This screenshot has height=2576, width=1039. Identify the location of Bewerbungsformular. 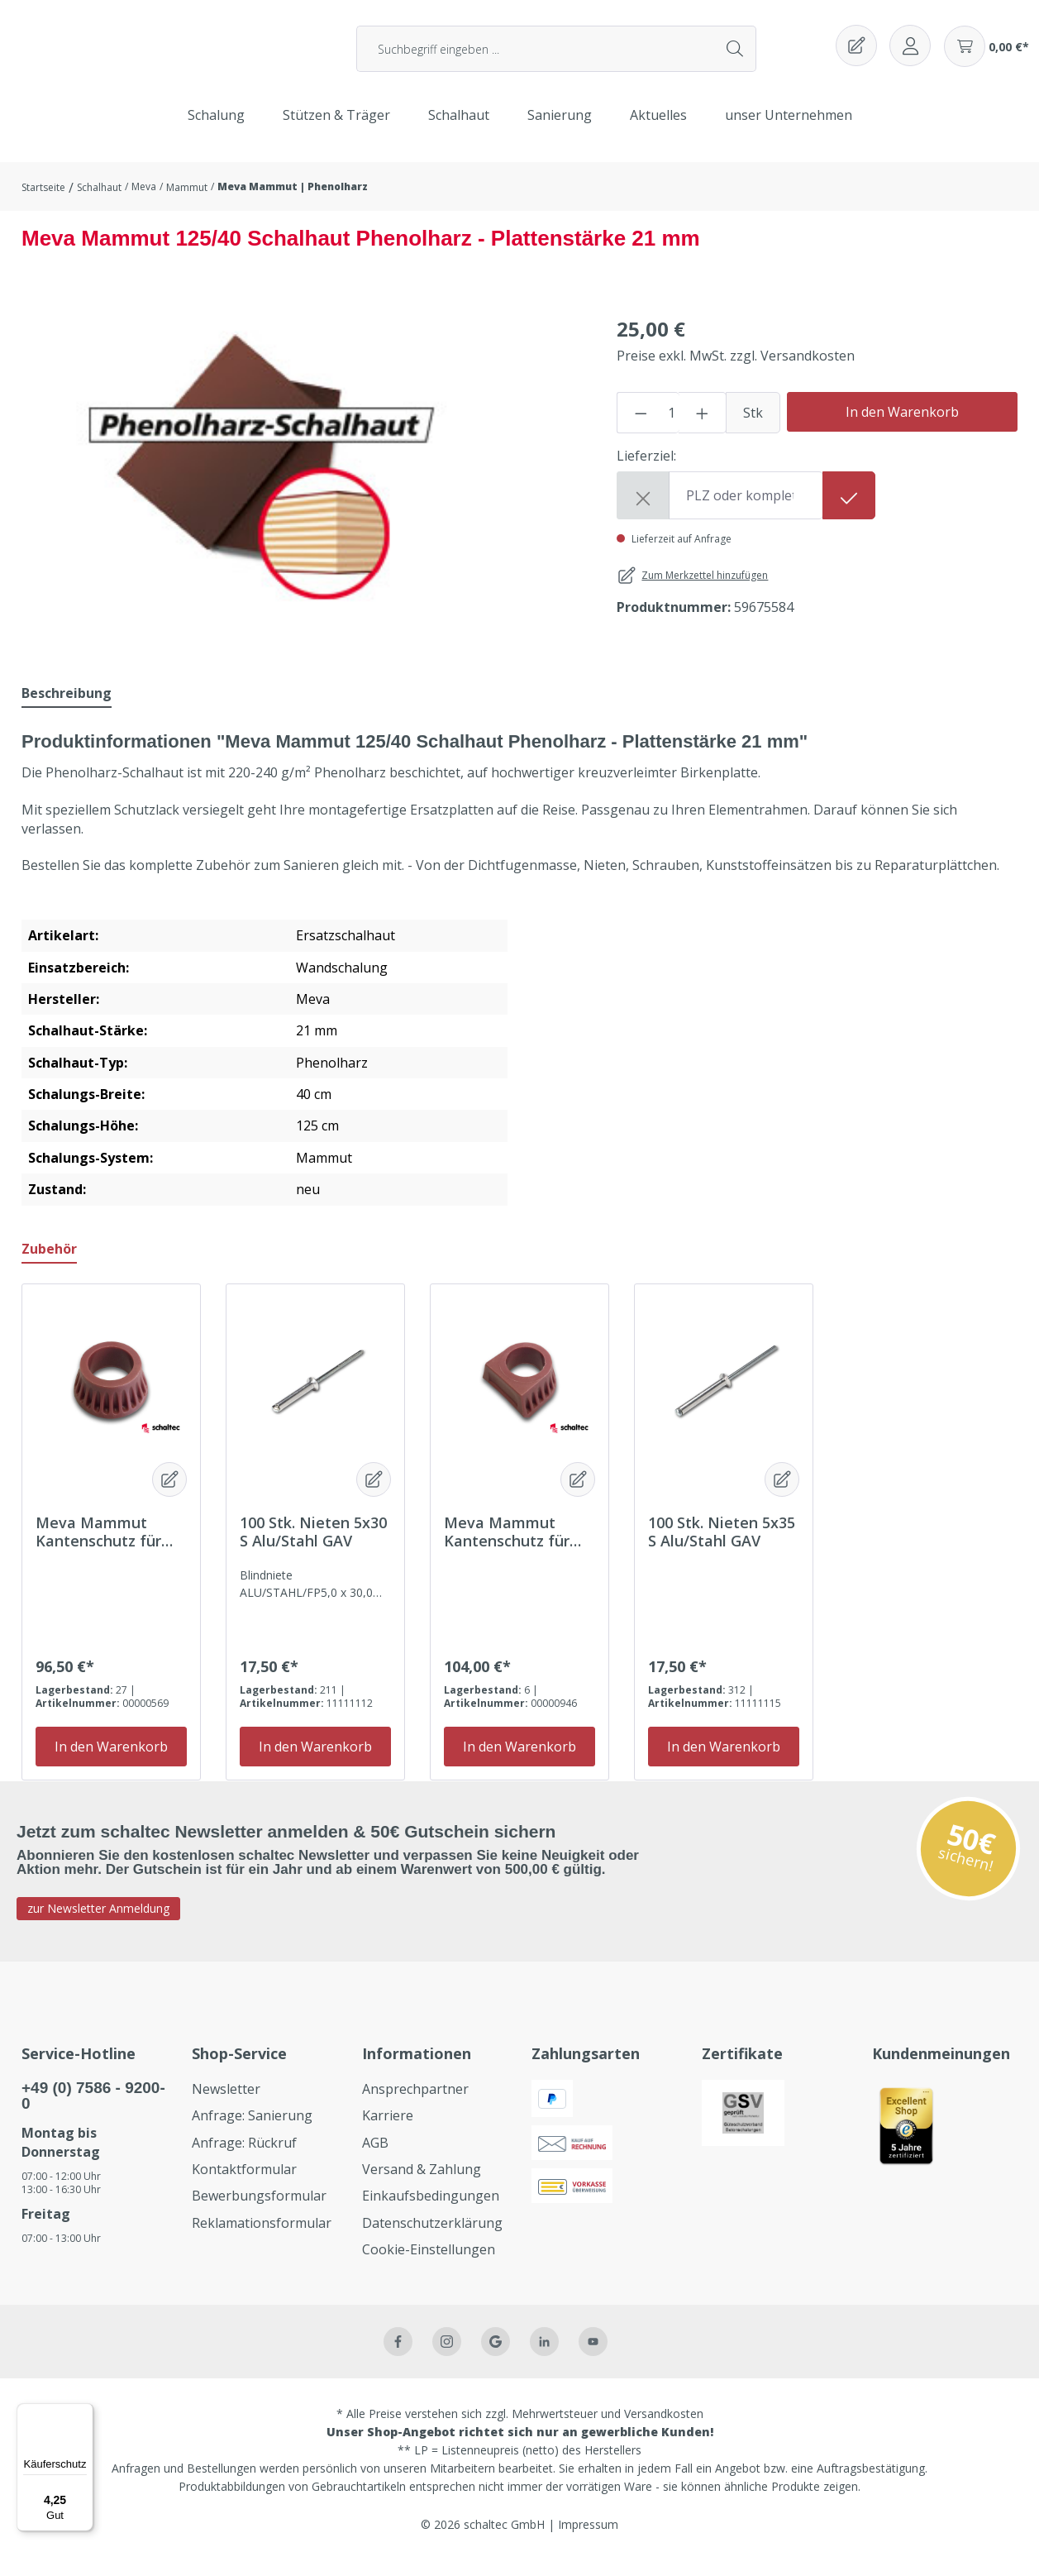
(259, 2212).